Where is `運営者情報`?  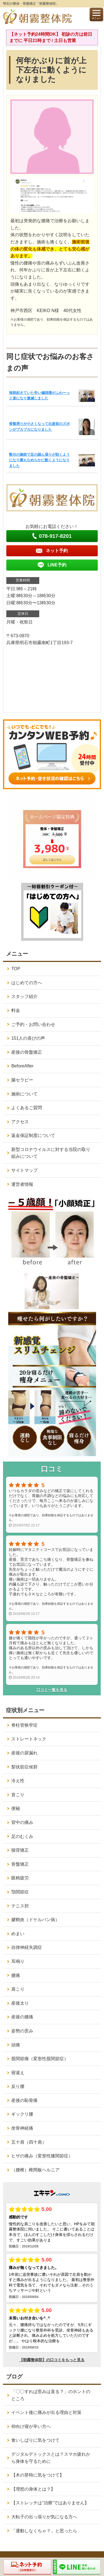
運営者情報 is located at coordinates (22, 1184).